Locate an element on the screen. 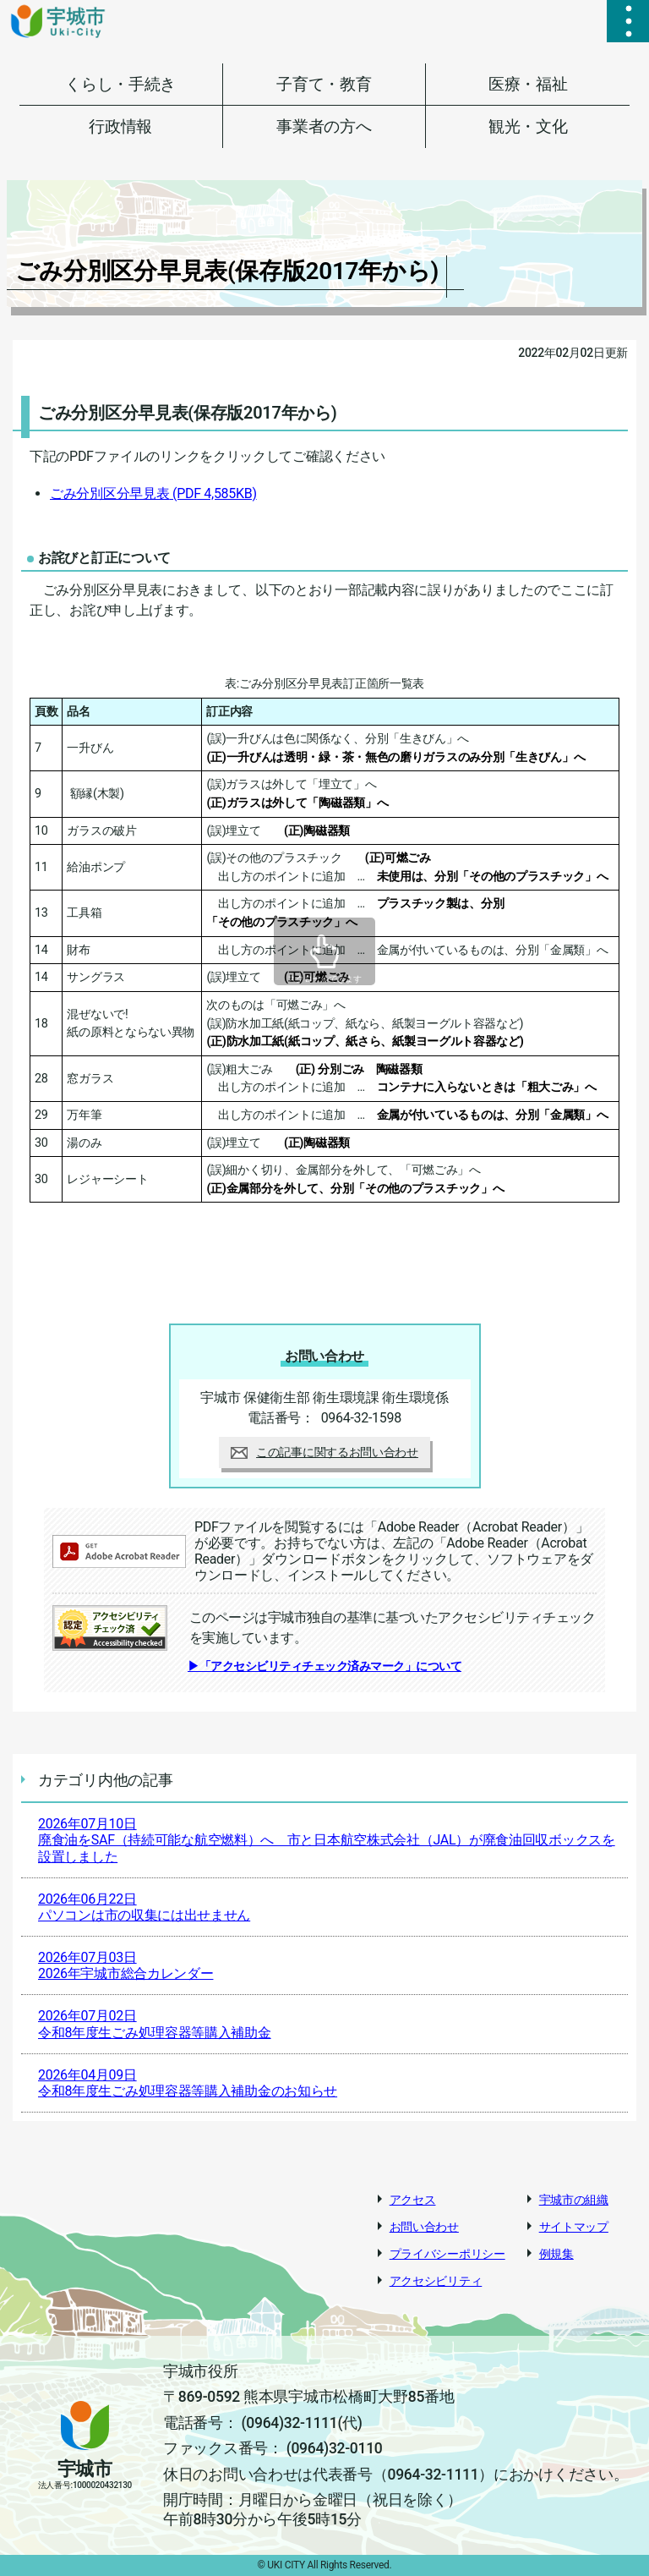 The height and width of the screenshot is (2576, 649). 例規集 is located at coordinates (556, 2254).